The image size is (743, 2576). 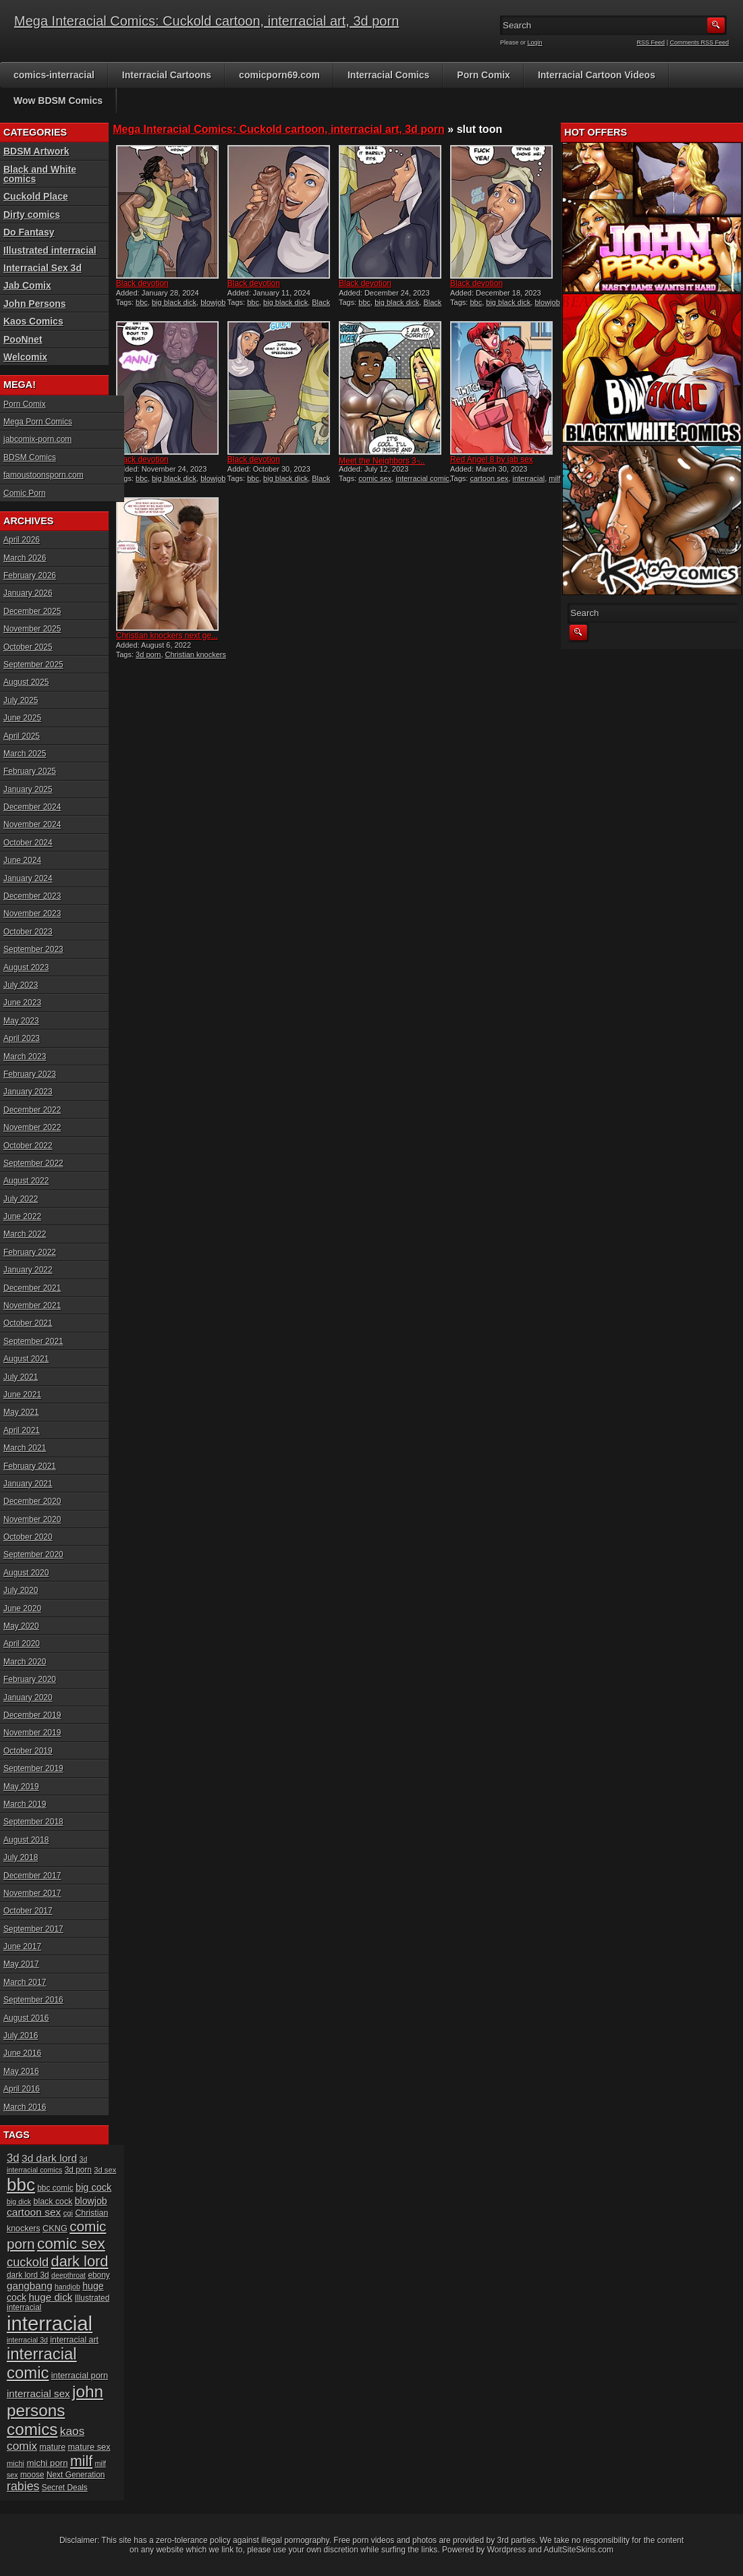 I want to click on January 2025, so click(x=28, y=789).